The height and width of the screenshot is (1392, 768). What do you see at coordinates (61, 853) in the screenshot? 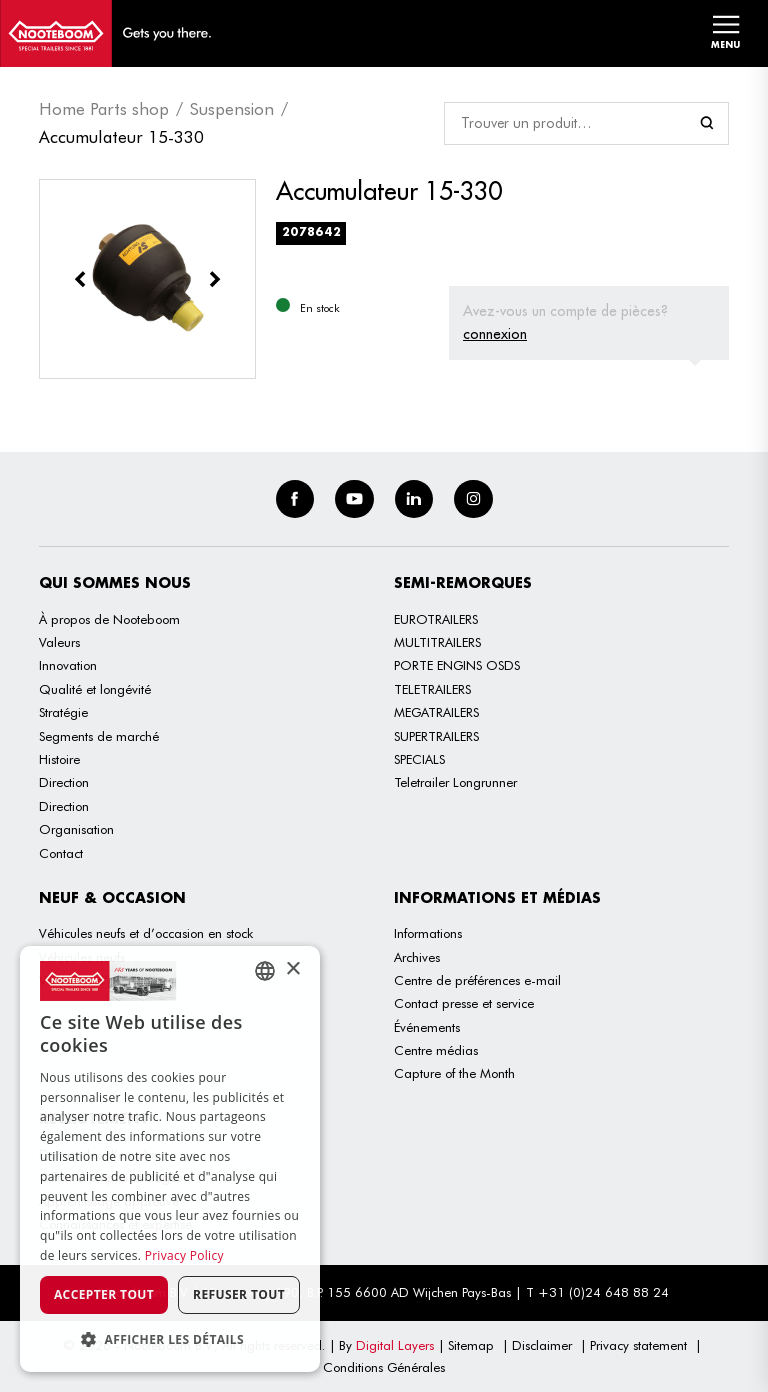
I see `Contact` at bounding box center [61, 853].